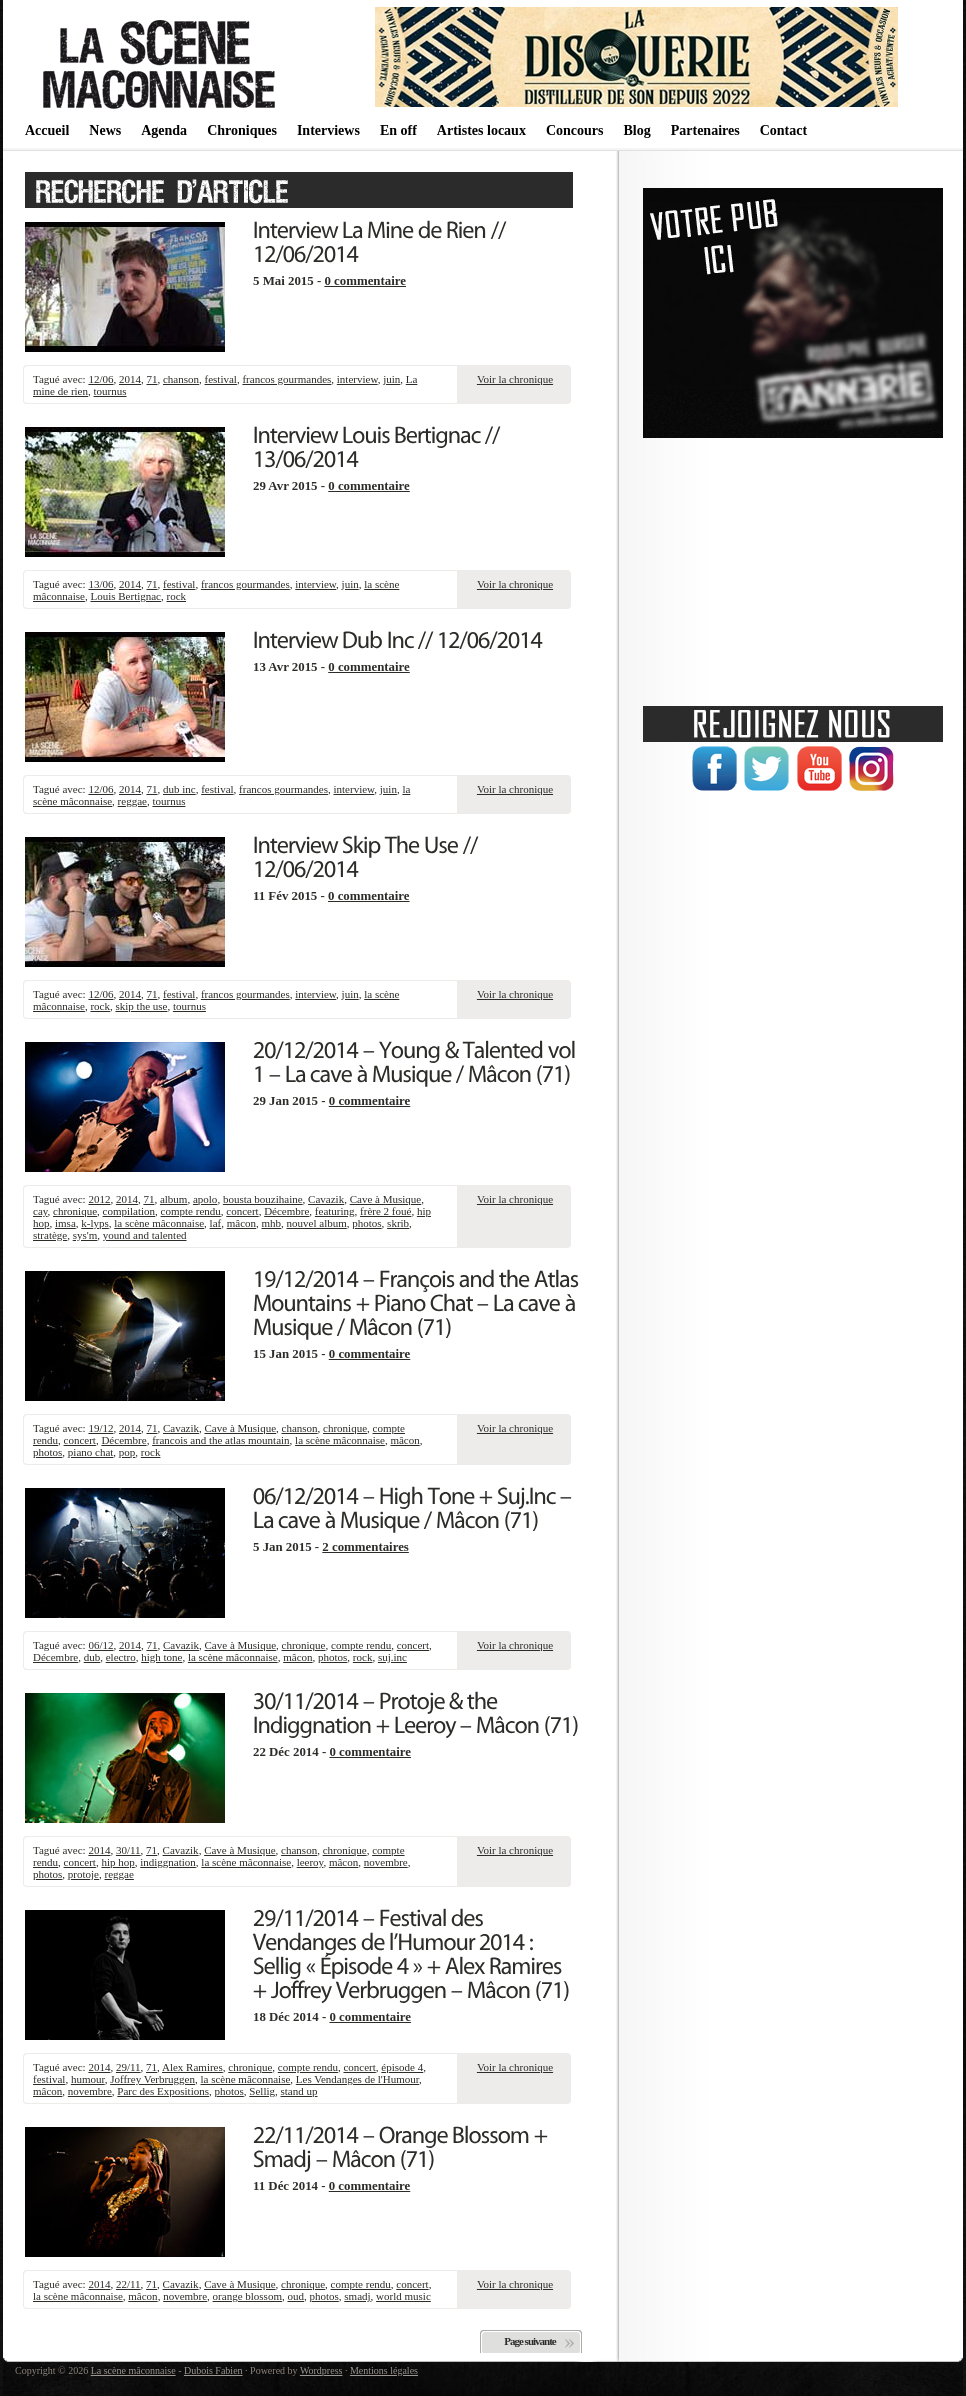 This screenshot has height=2396, width=966. Describe the element at coordinates (91, 1452) in the screenshot. I see `piano chat` at that location.